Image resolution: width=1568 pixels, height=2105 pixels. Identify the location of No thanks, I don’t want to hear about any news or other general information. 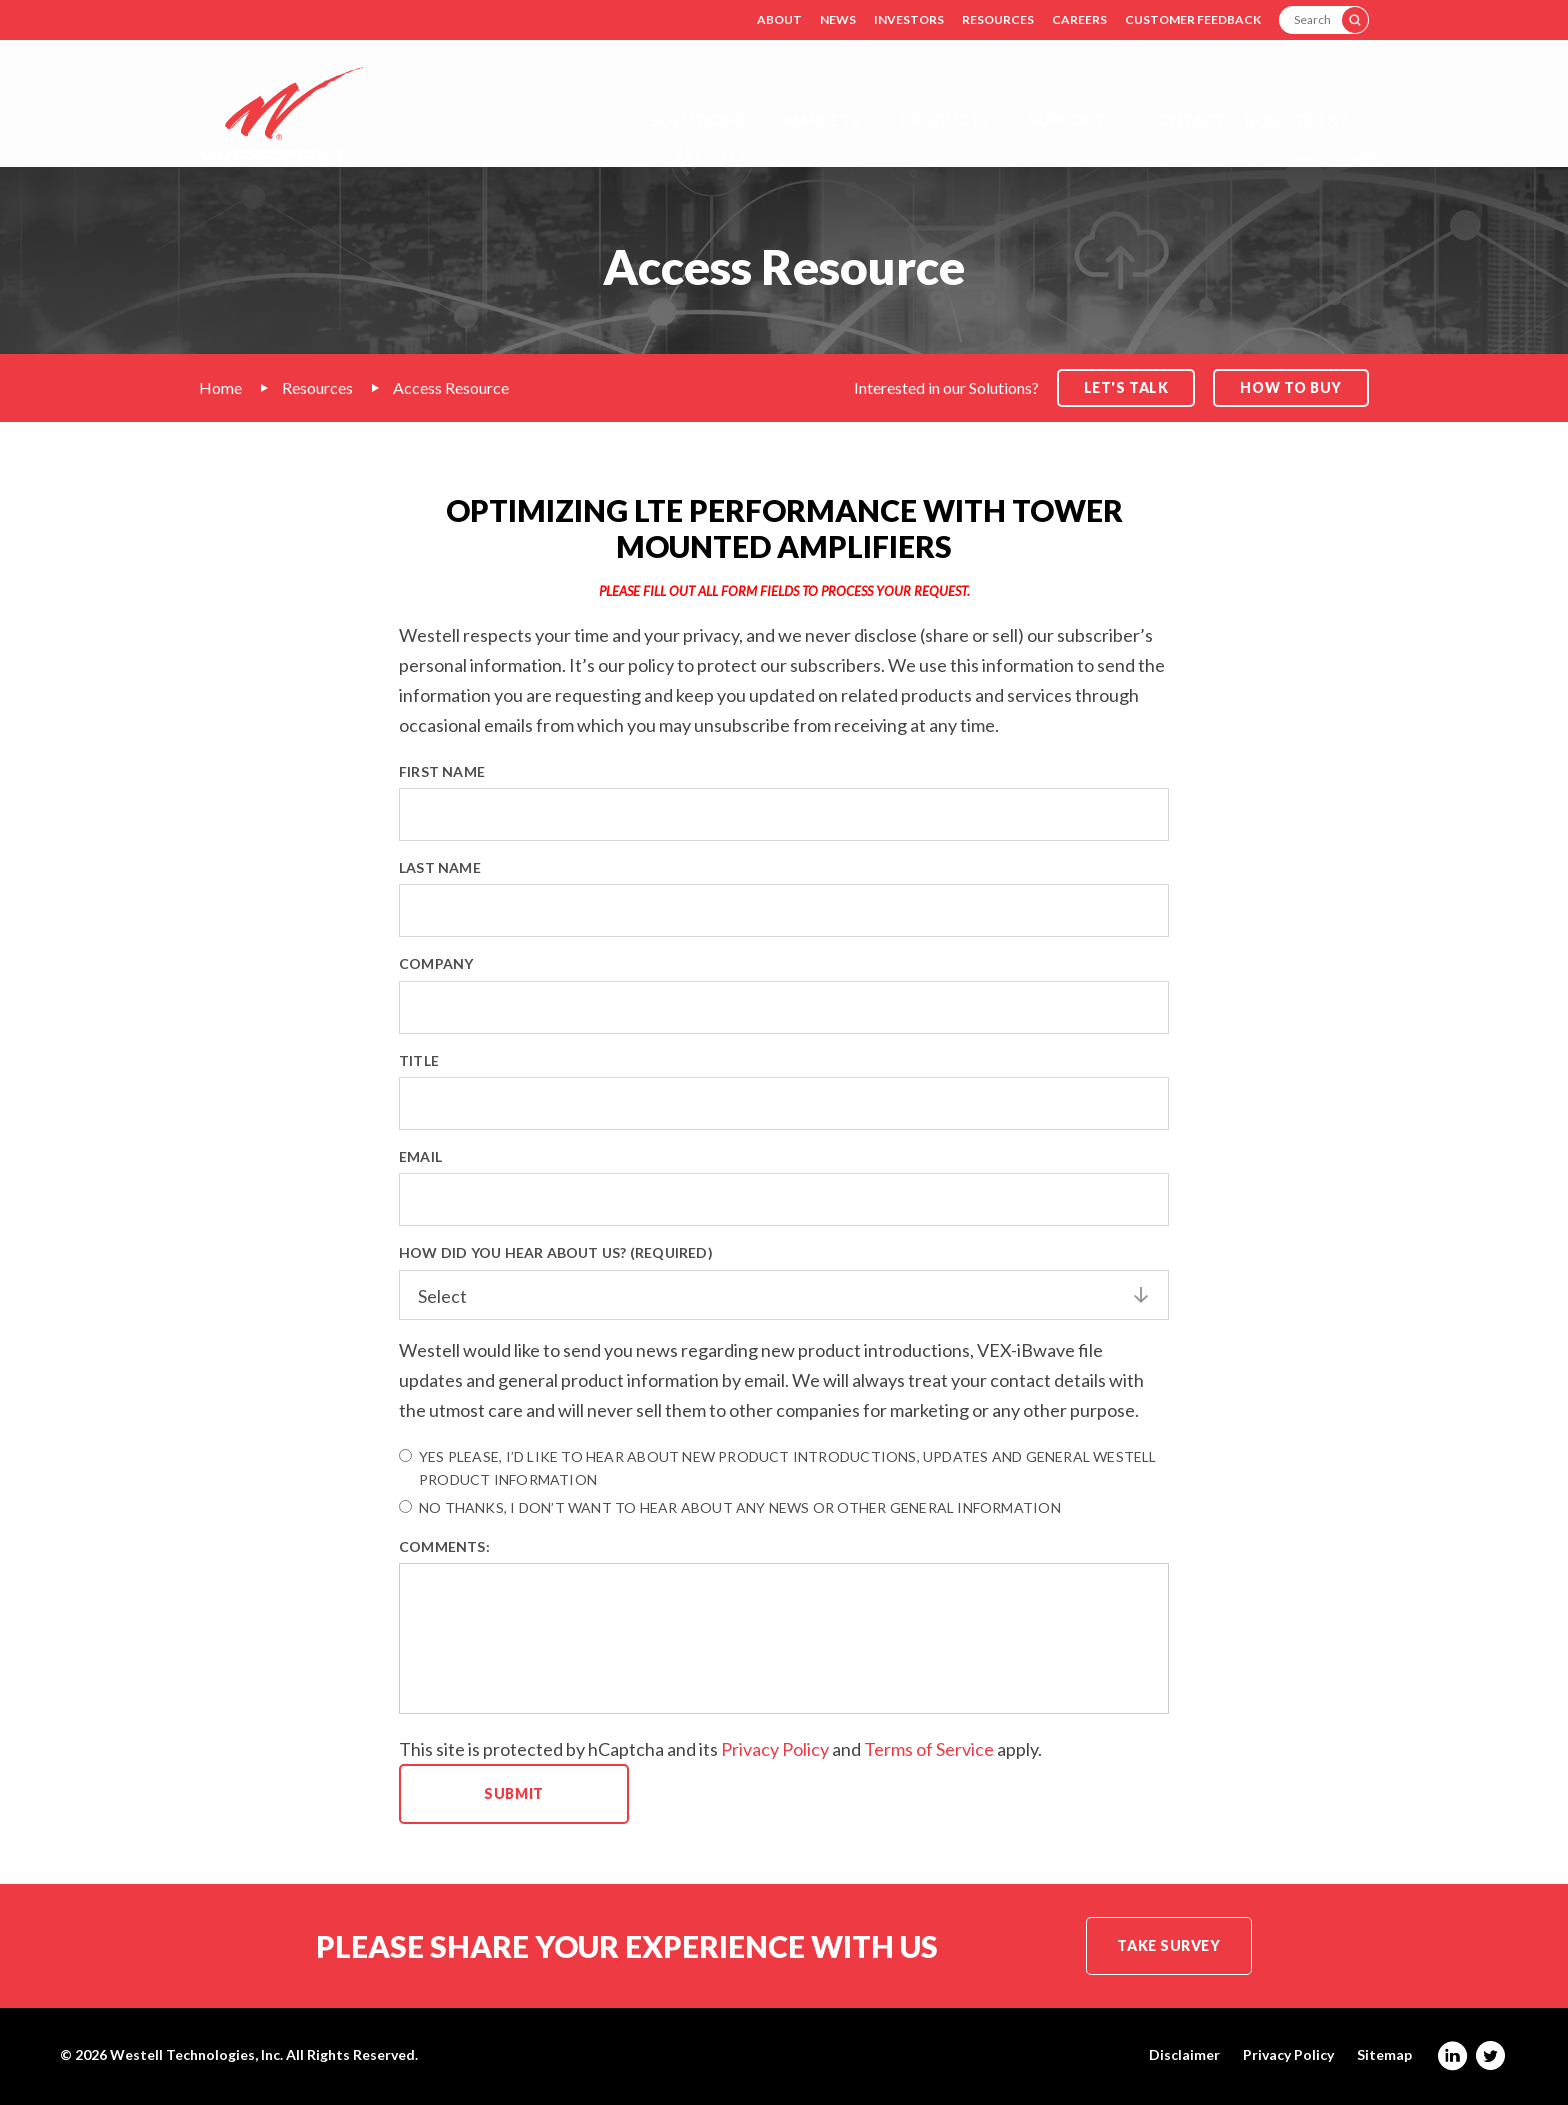
(730, 1507).